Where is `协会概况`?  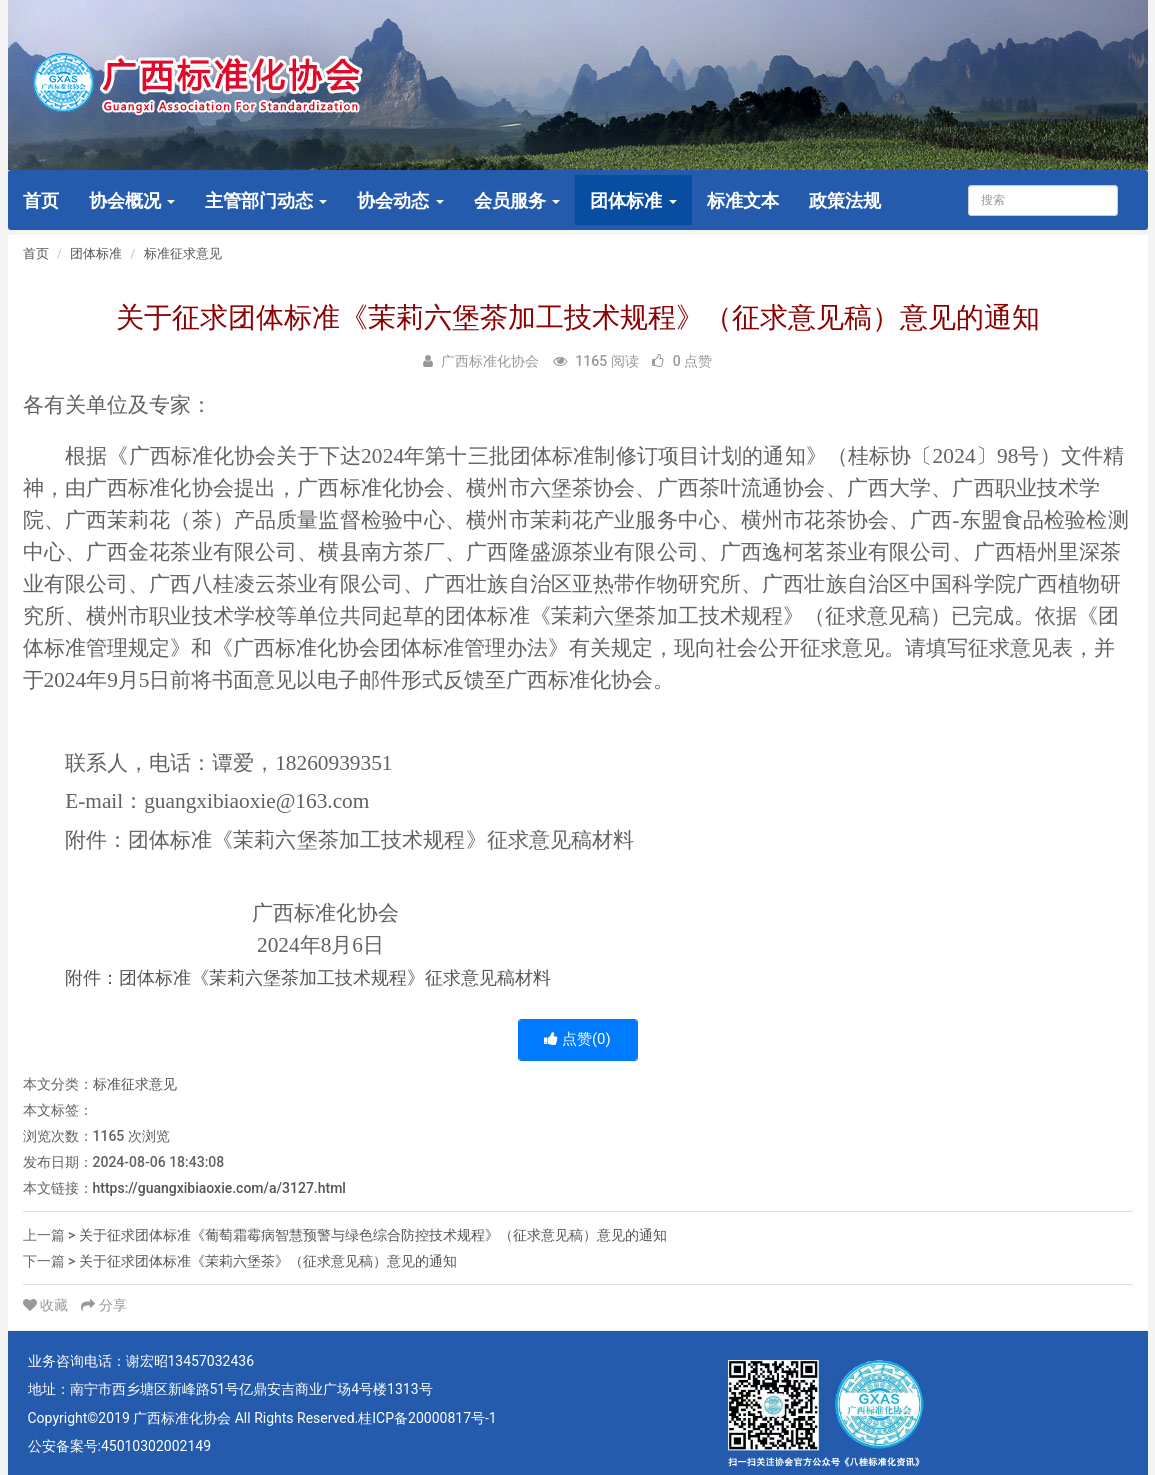
协会概况 is located at coordinates (132, 200).